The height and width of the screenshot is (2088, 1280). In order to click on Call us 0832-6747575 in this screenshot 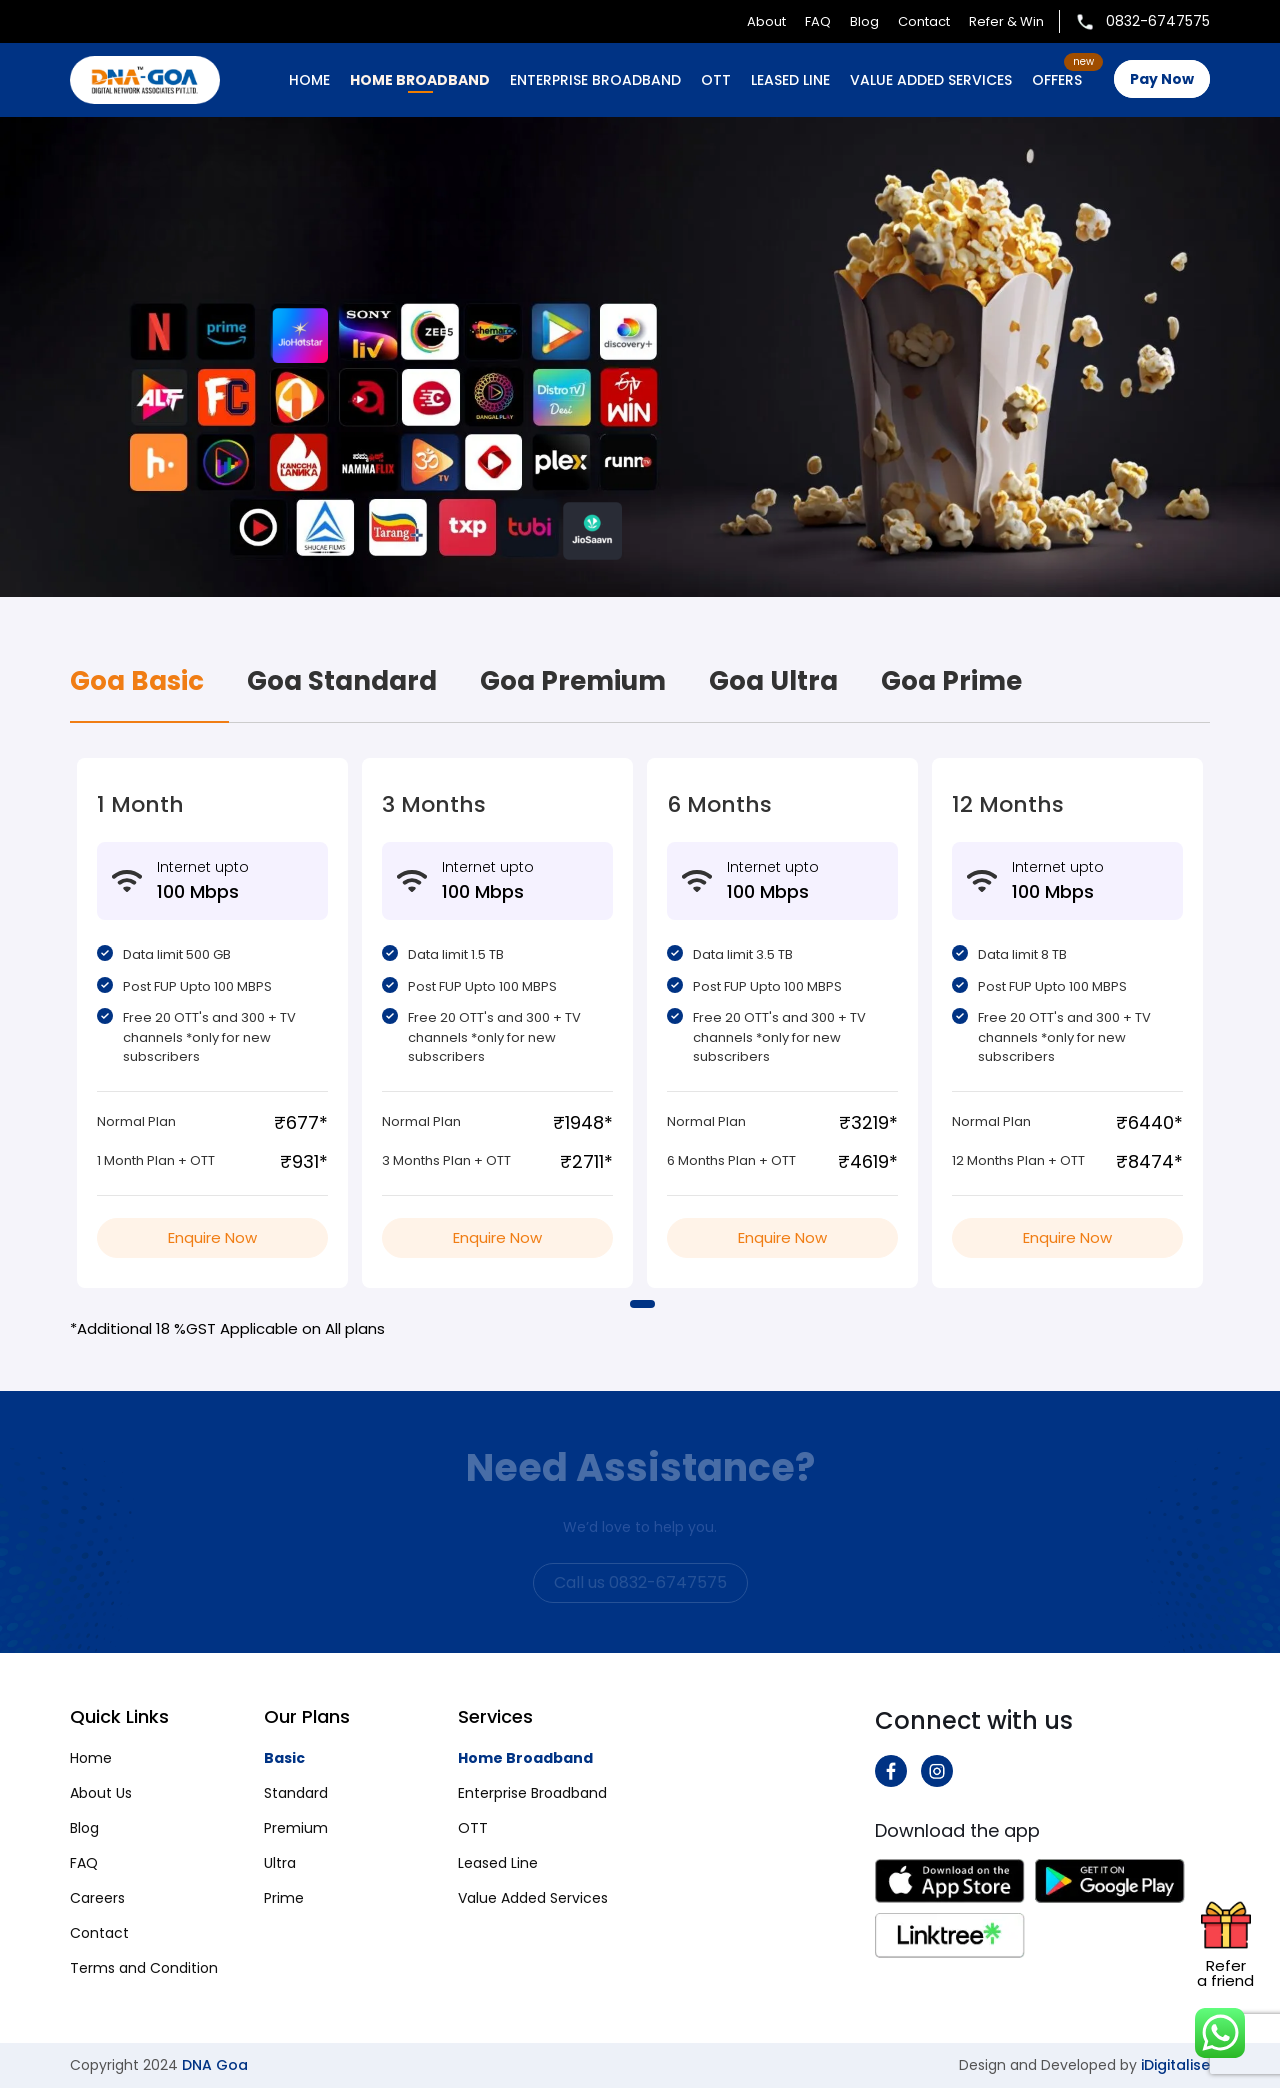, I will do `click(640, 1582)`.